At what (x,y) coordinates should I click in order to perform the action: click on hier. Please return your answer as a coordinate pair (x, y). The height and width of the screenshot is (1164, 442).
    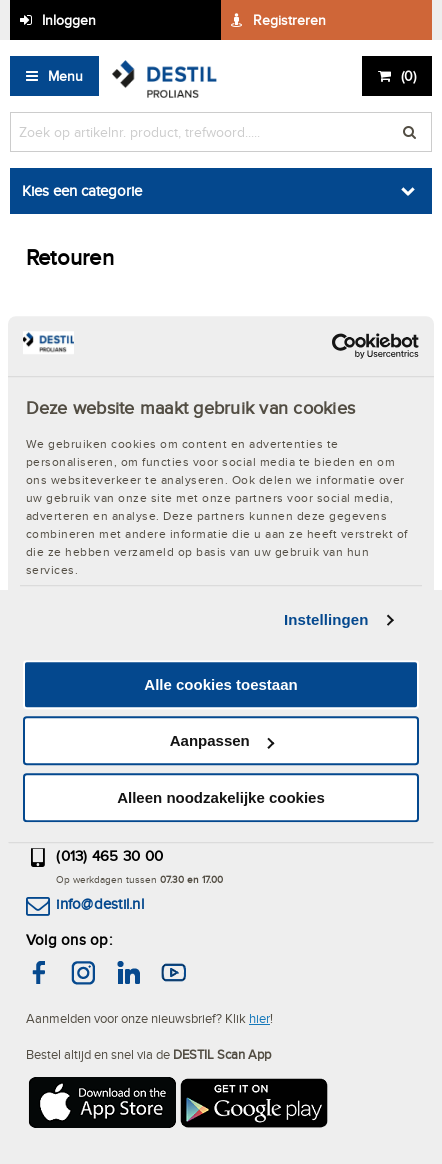
    Looking at the image, I should click on (259, 1018).